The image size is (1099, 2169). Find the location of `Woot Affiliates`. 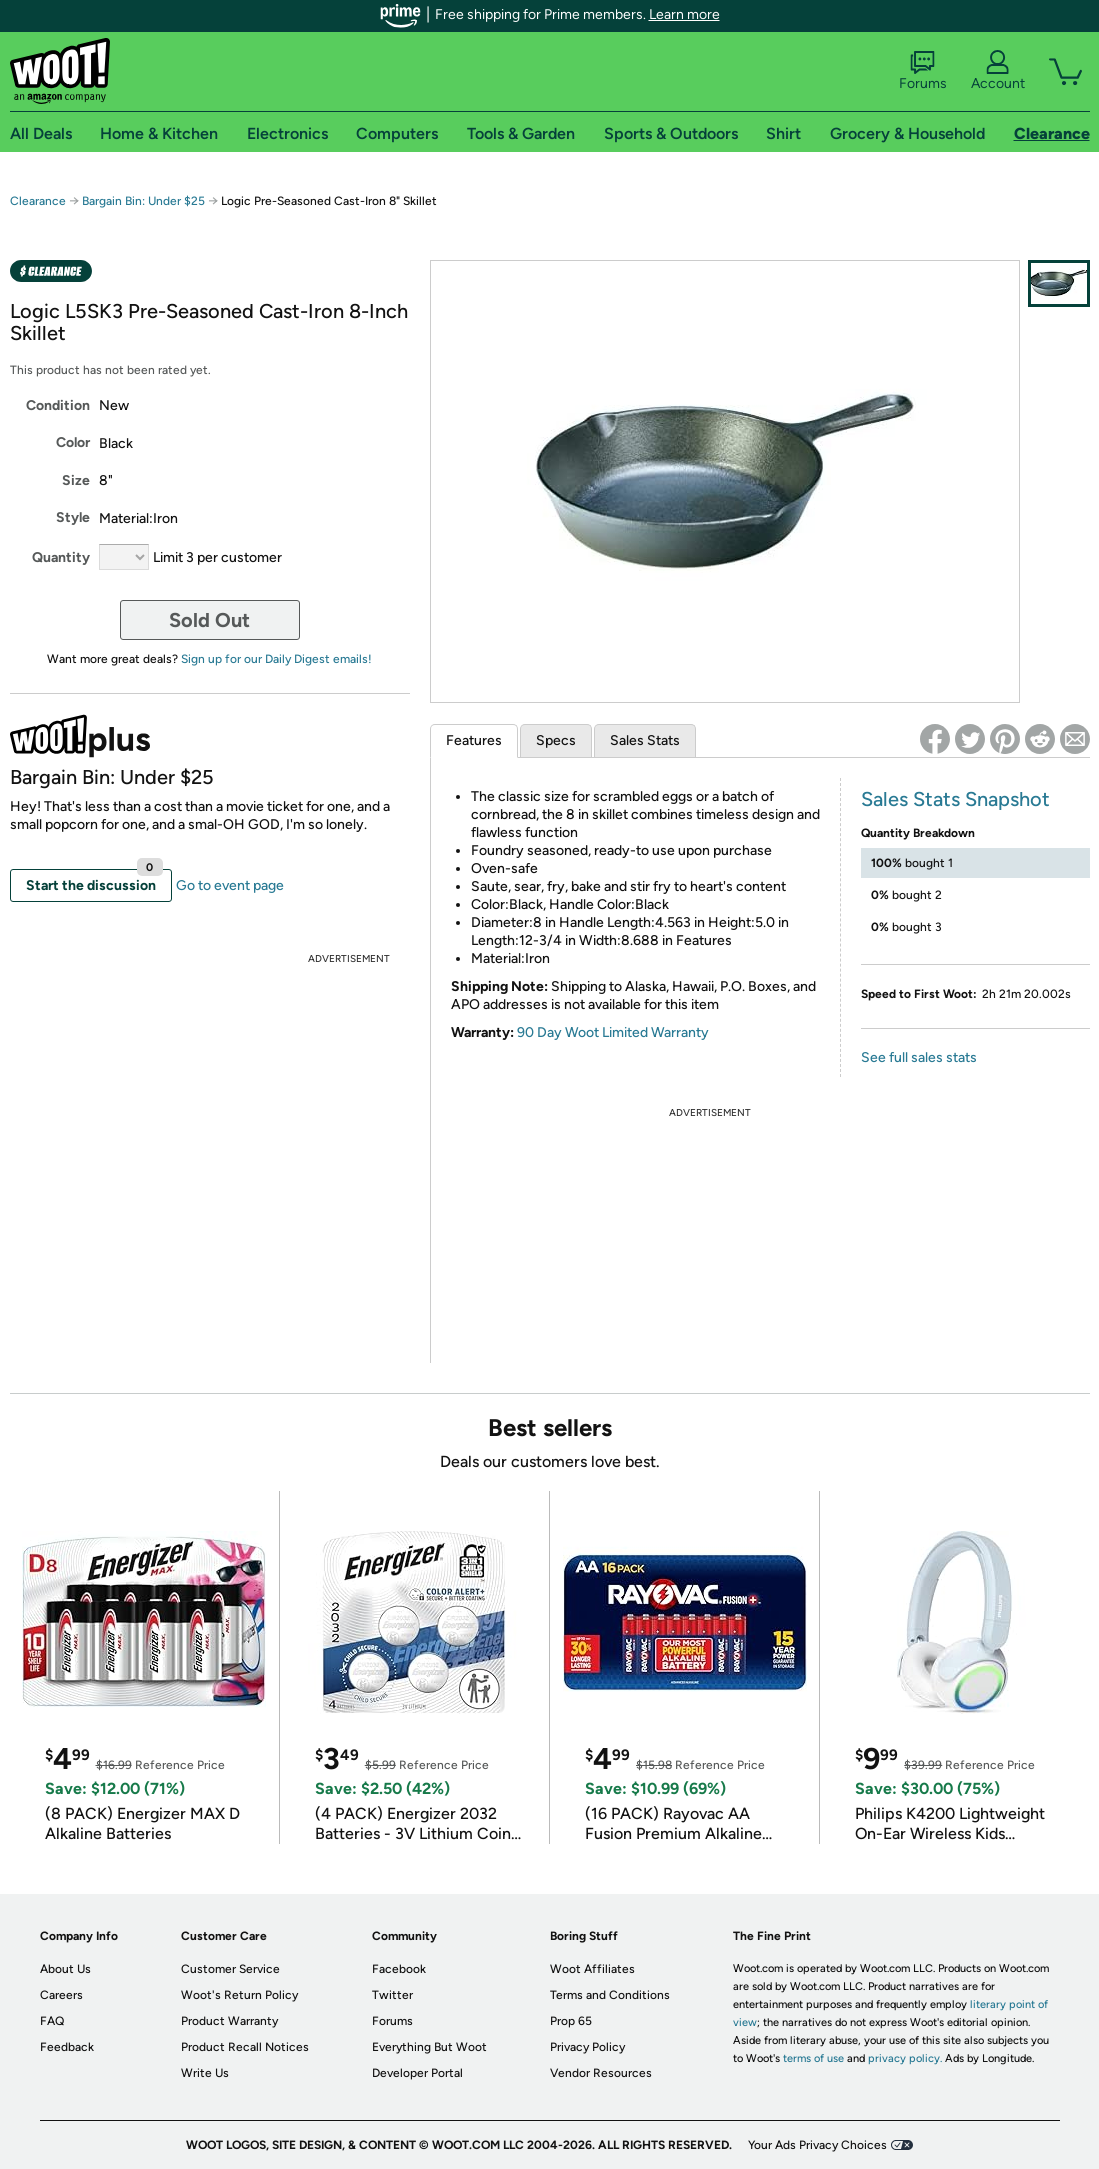

Woot Affiliates is located at coordinates (592, 1969).